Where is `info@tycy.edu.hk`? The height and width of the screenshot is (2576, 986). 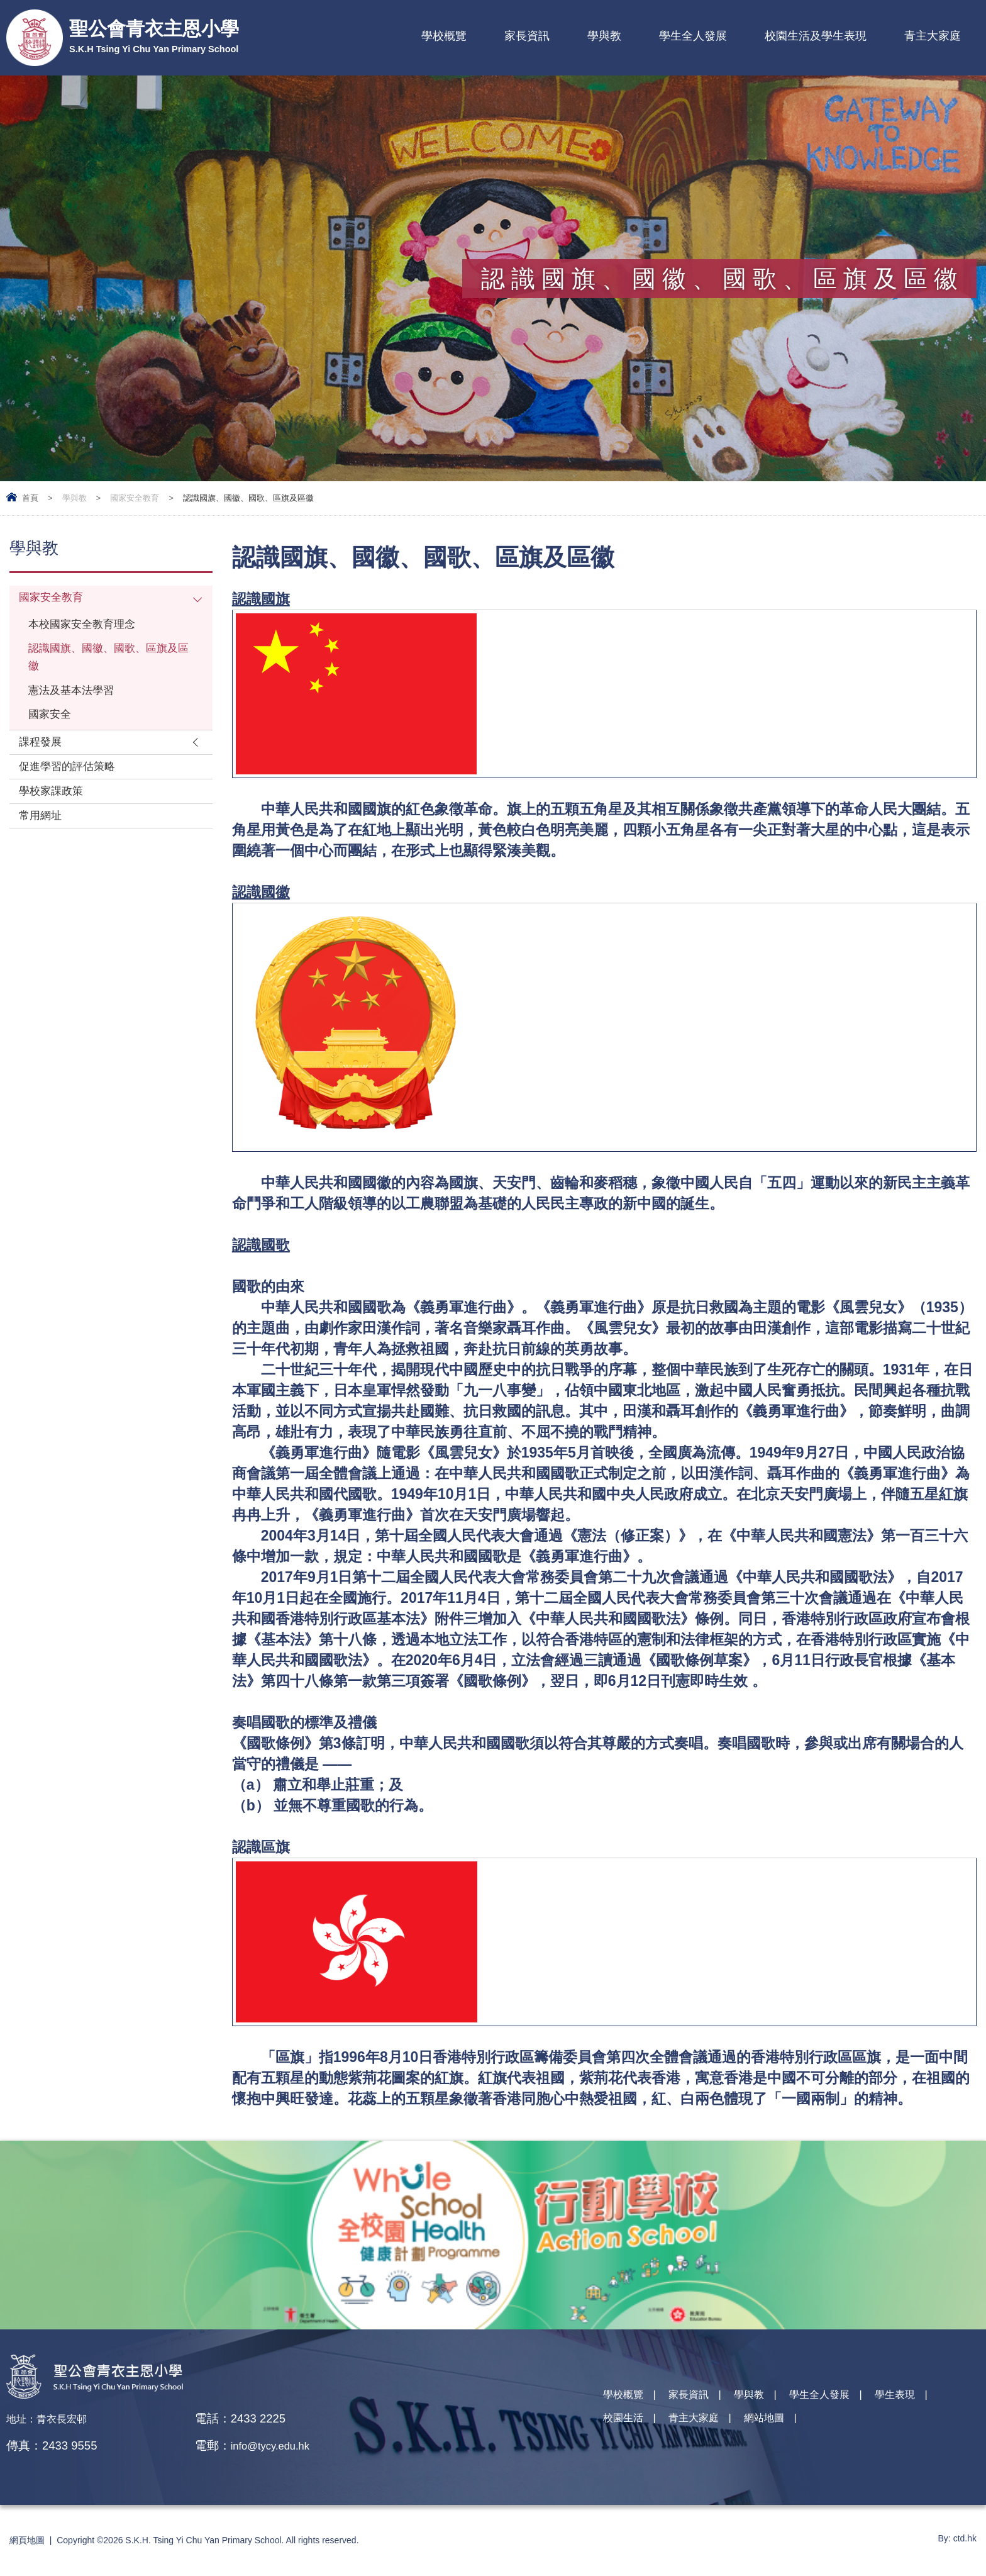
info@tycy.edu.hk is located at coordinates (287, 2445).